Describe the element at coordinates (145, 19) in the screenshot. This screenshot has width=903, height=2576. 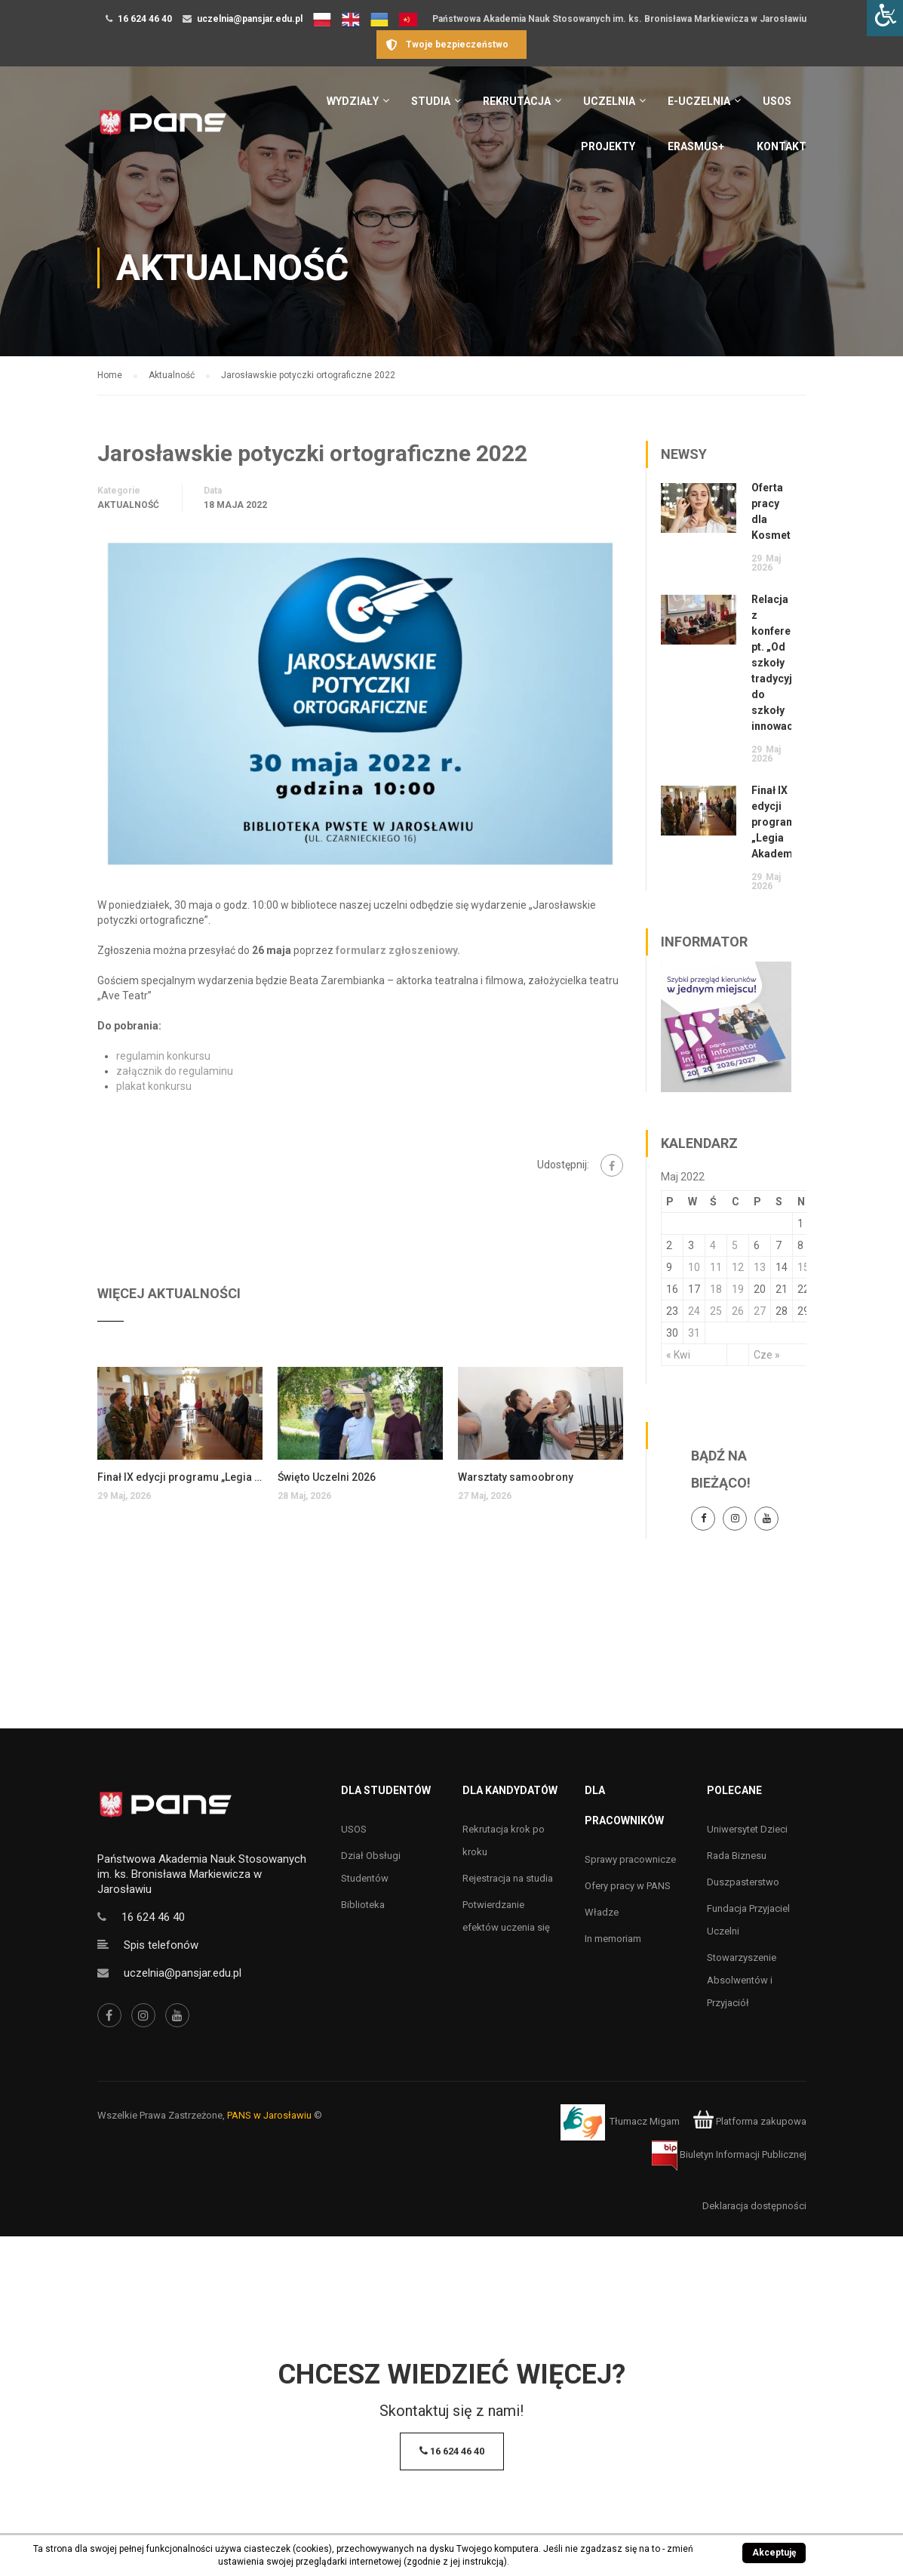
I see `16 624 46 40` at that location.